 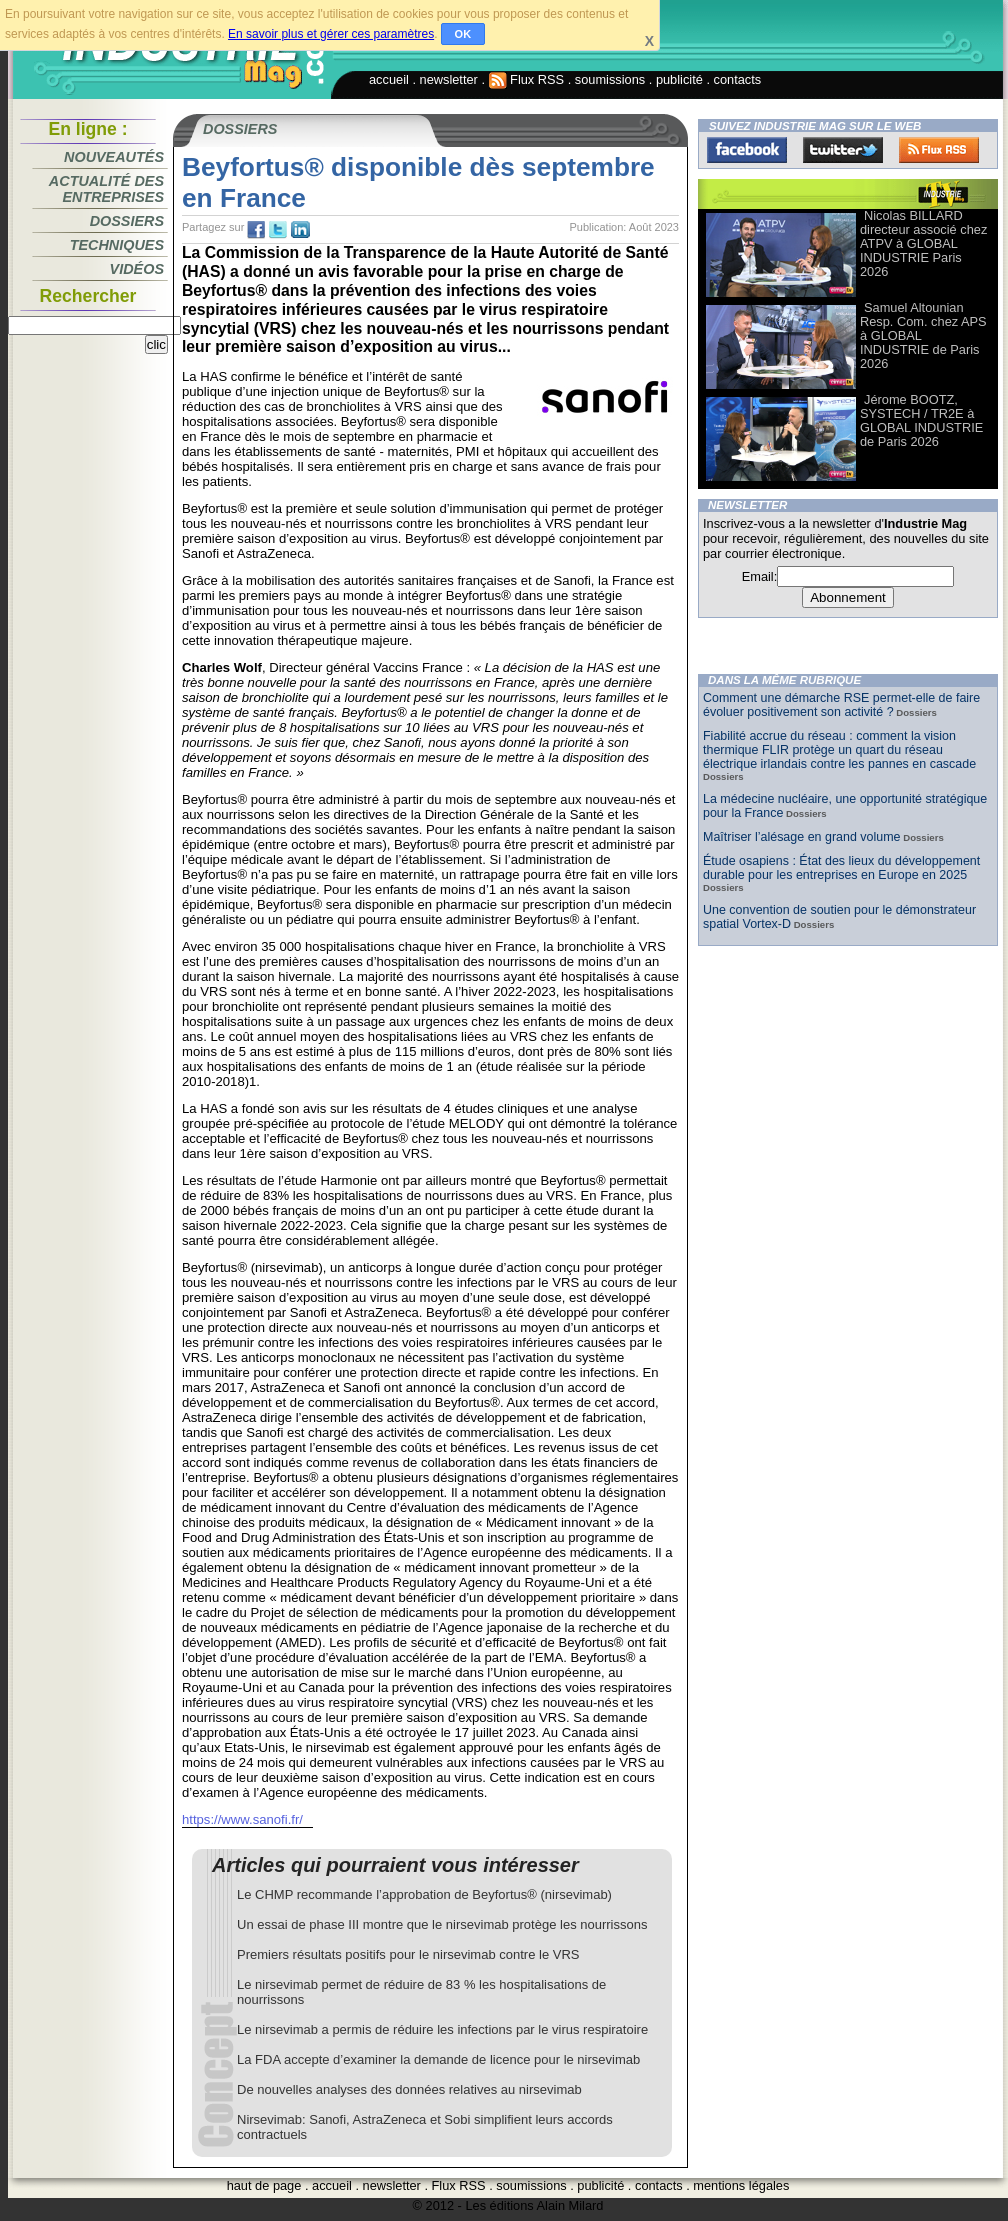 I want to click on fb, so click(x=256, y=230).